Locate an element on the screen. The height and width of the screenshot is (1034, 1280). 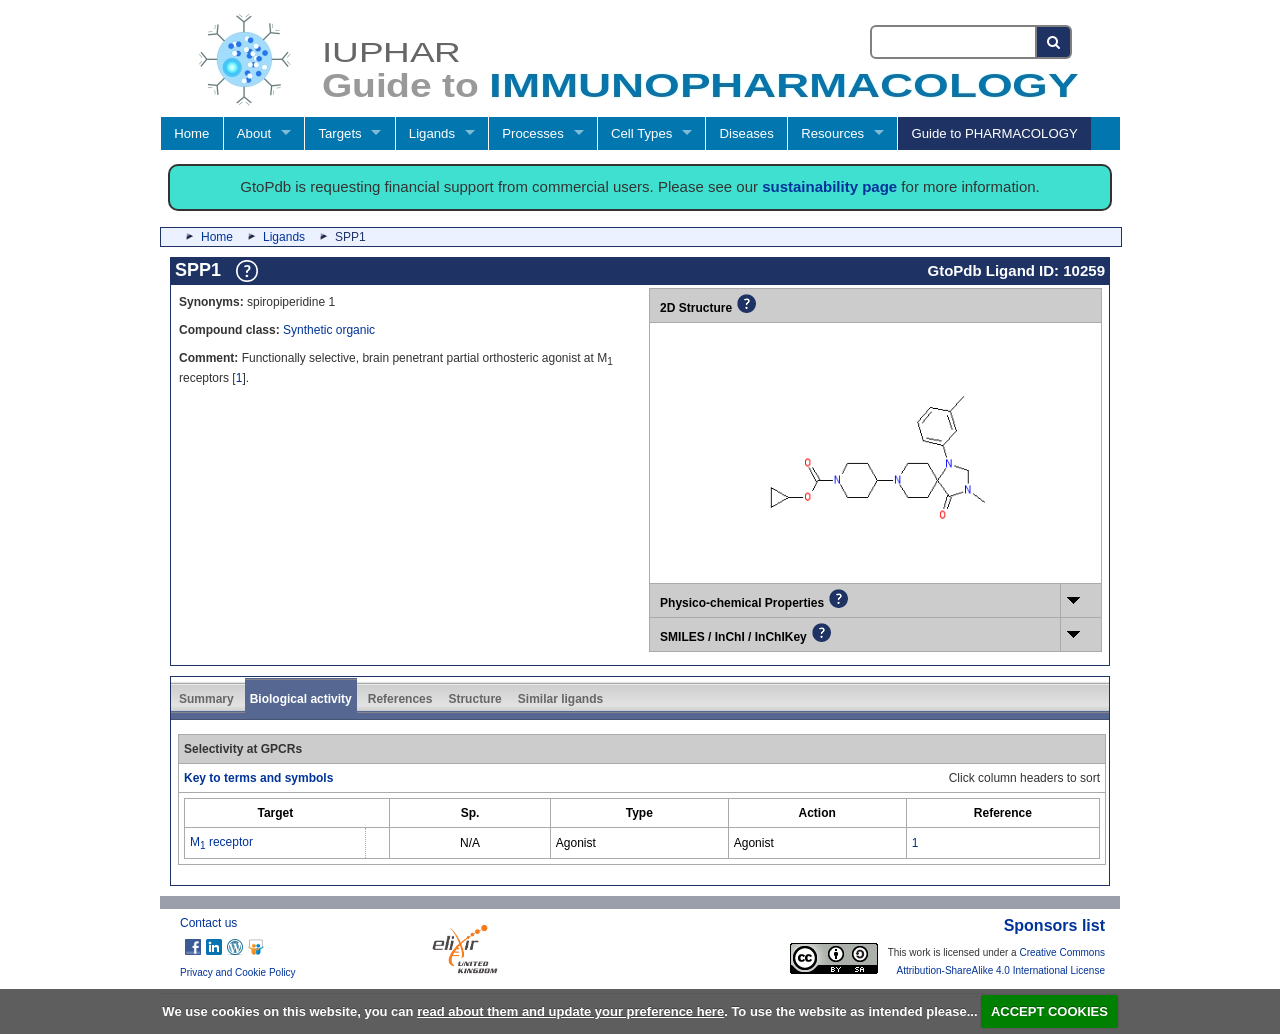
Privacy and Cookie Policy is located at coordinates (238, 972).